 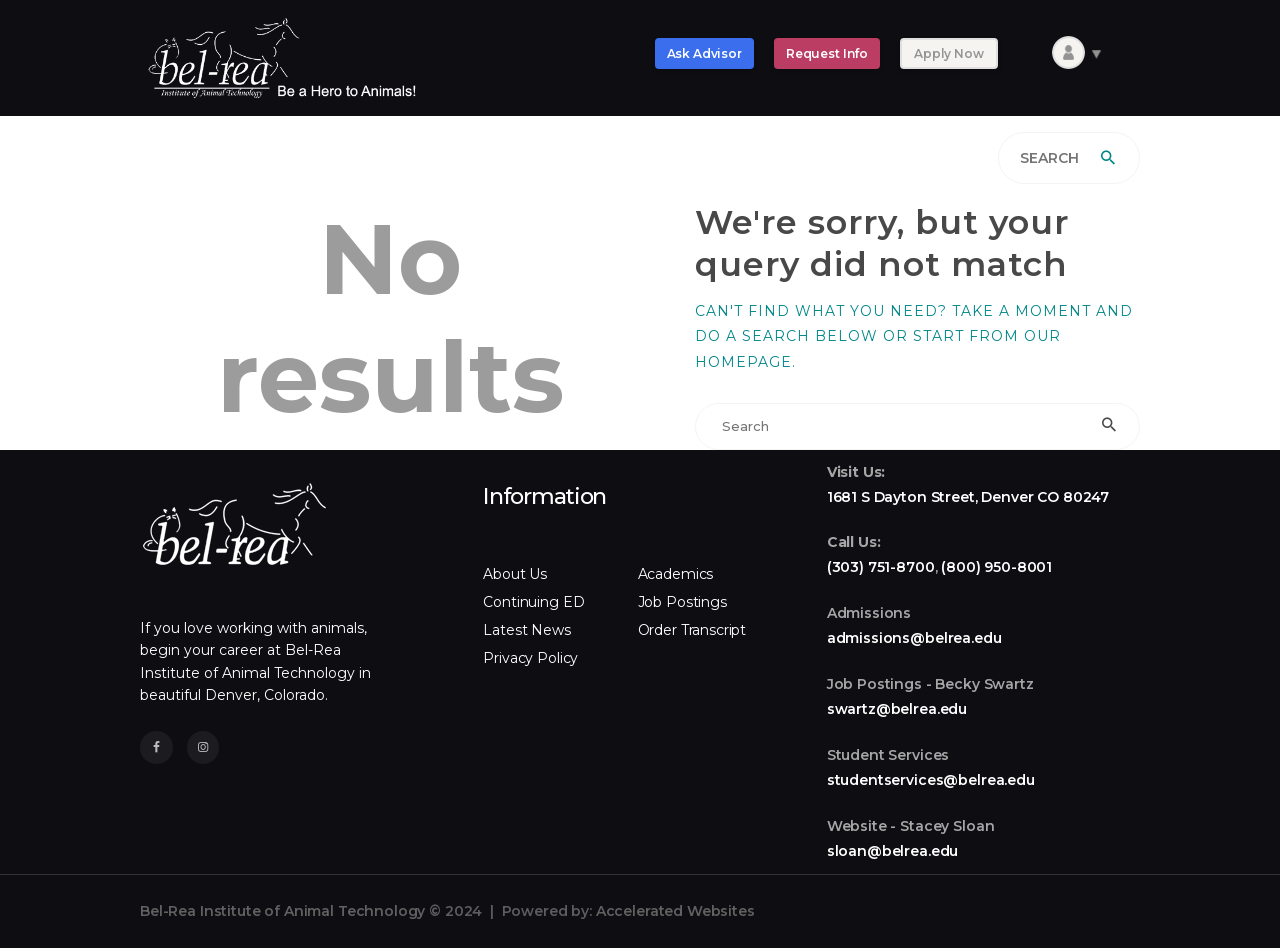 I want to click on 1681 S Dayton Street, Denver CO 80247, so click(x=968, y=497).